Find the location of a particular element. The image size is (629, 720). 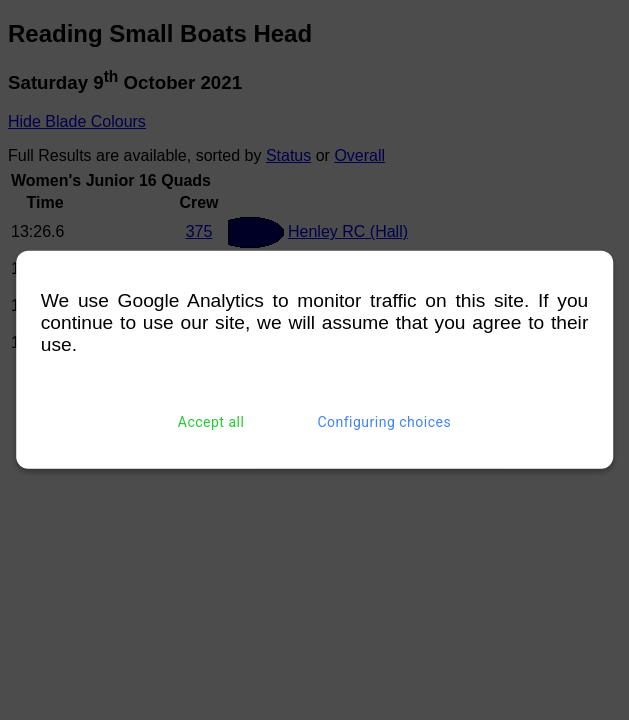

Accept all is located at coordinates (211, 422).